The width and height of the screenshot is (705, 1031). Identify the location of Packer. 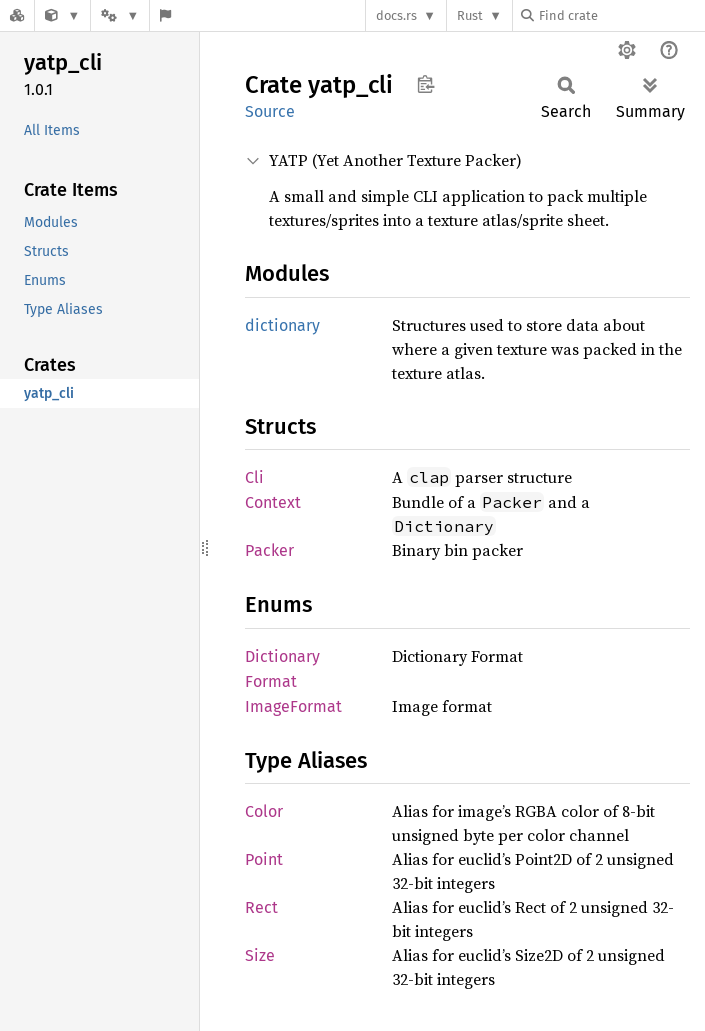
(269, 550).